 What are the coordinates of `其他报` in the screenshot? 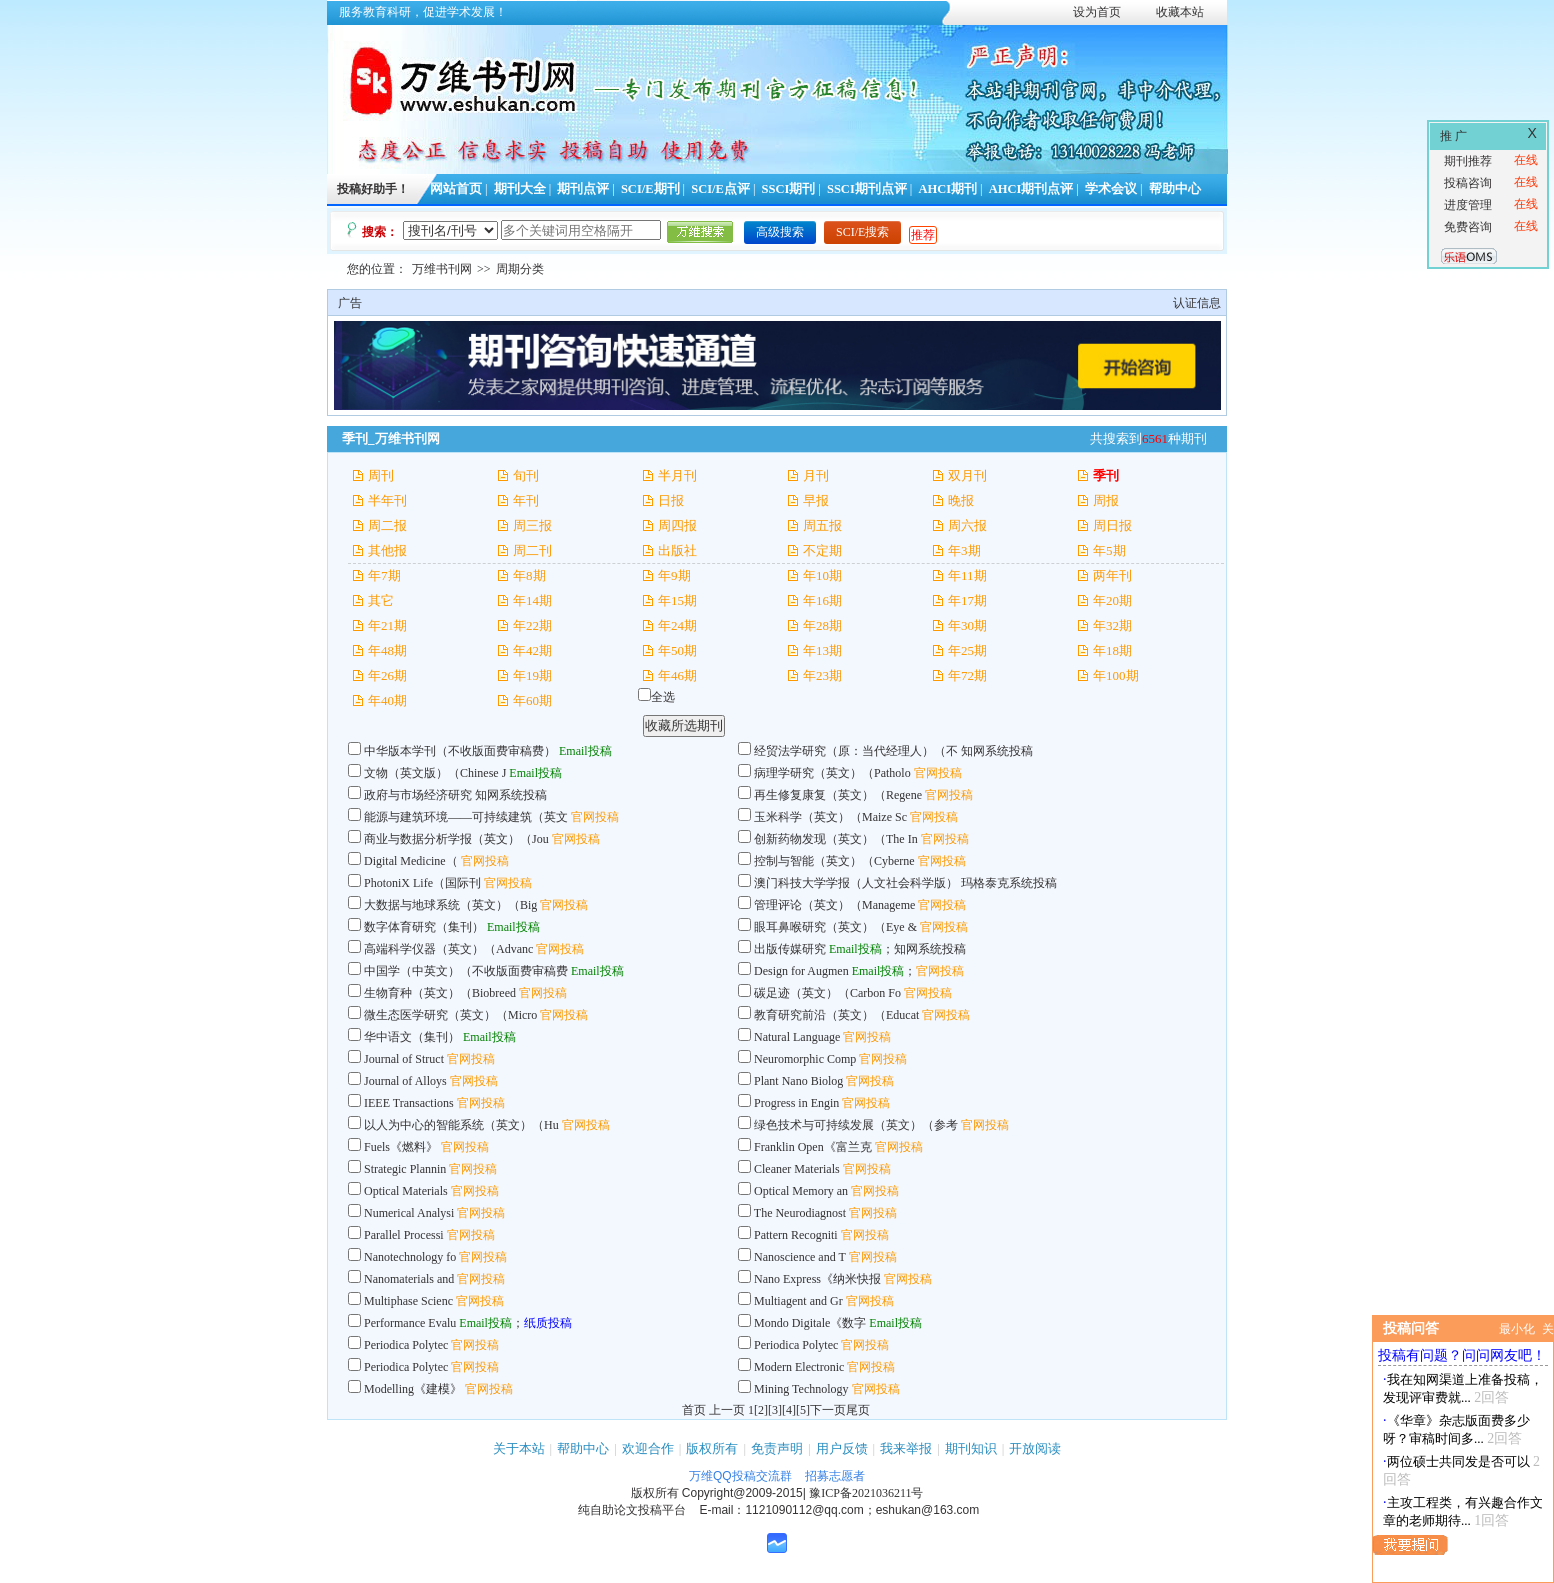 It's located at (387, 550).